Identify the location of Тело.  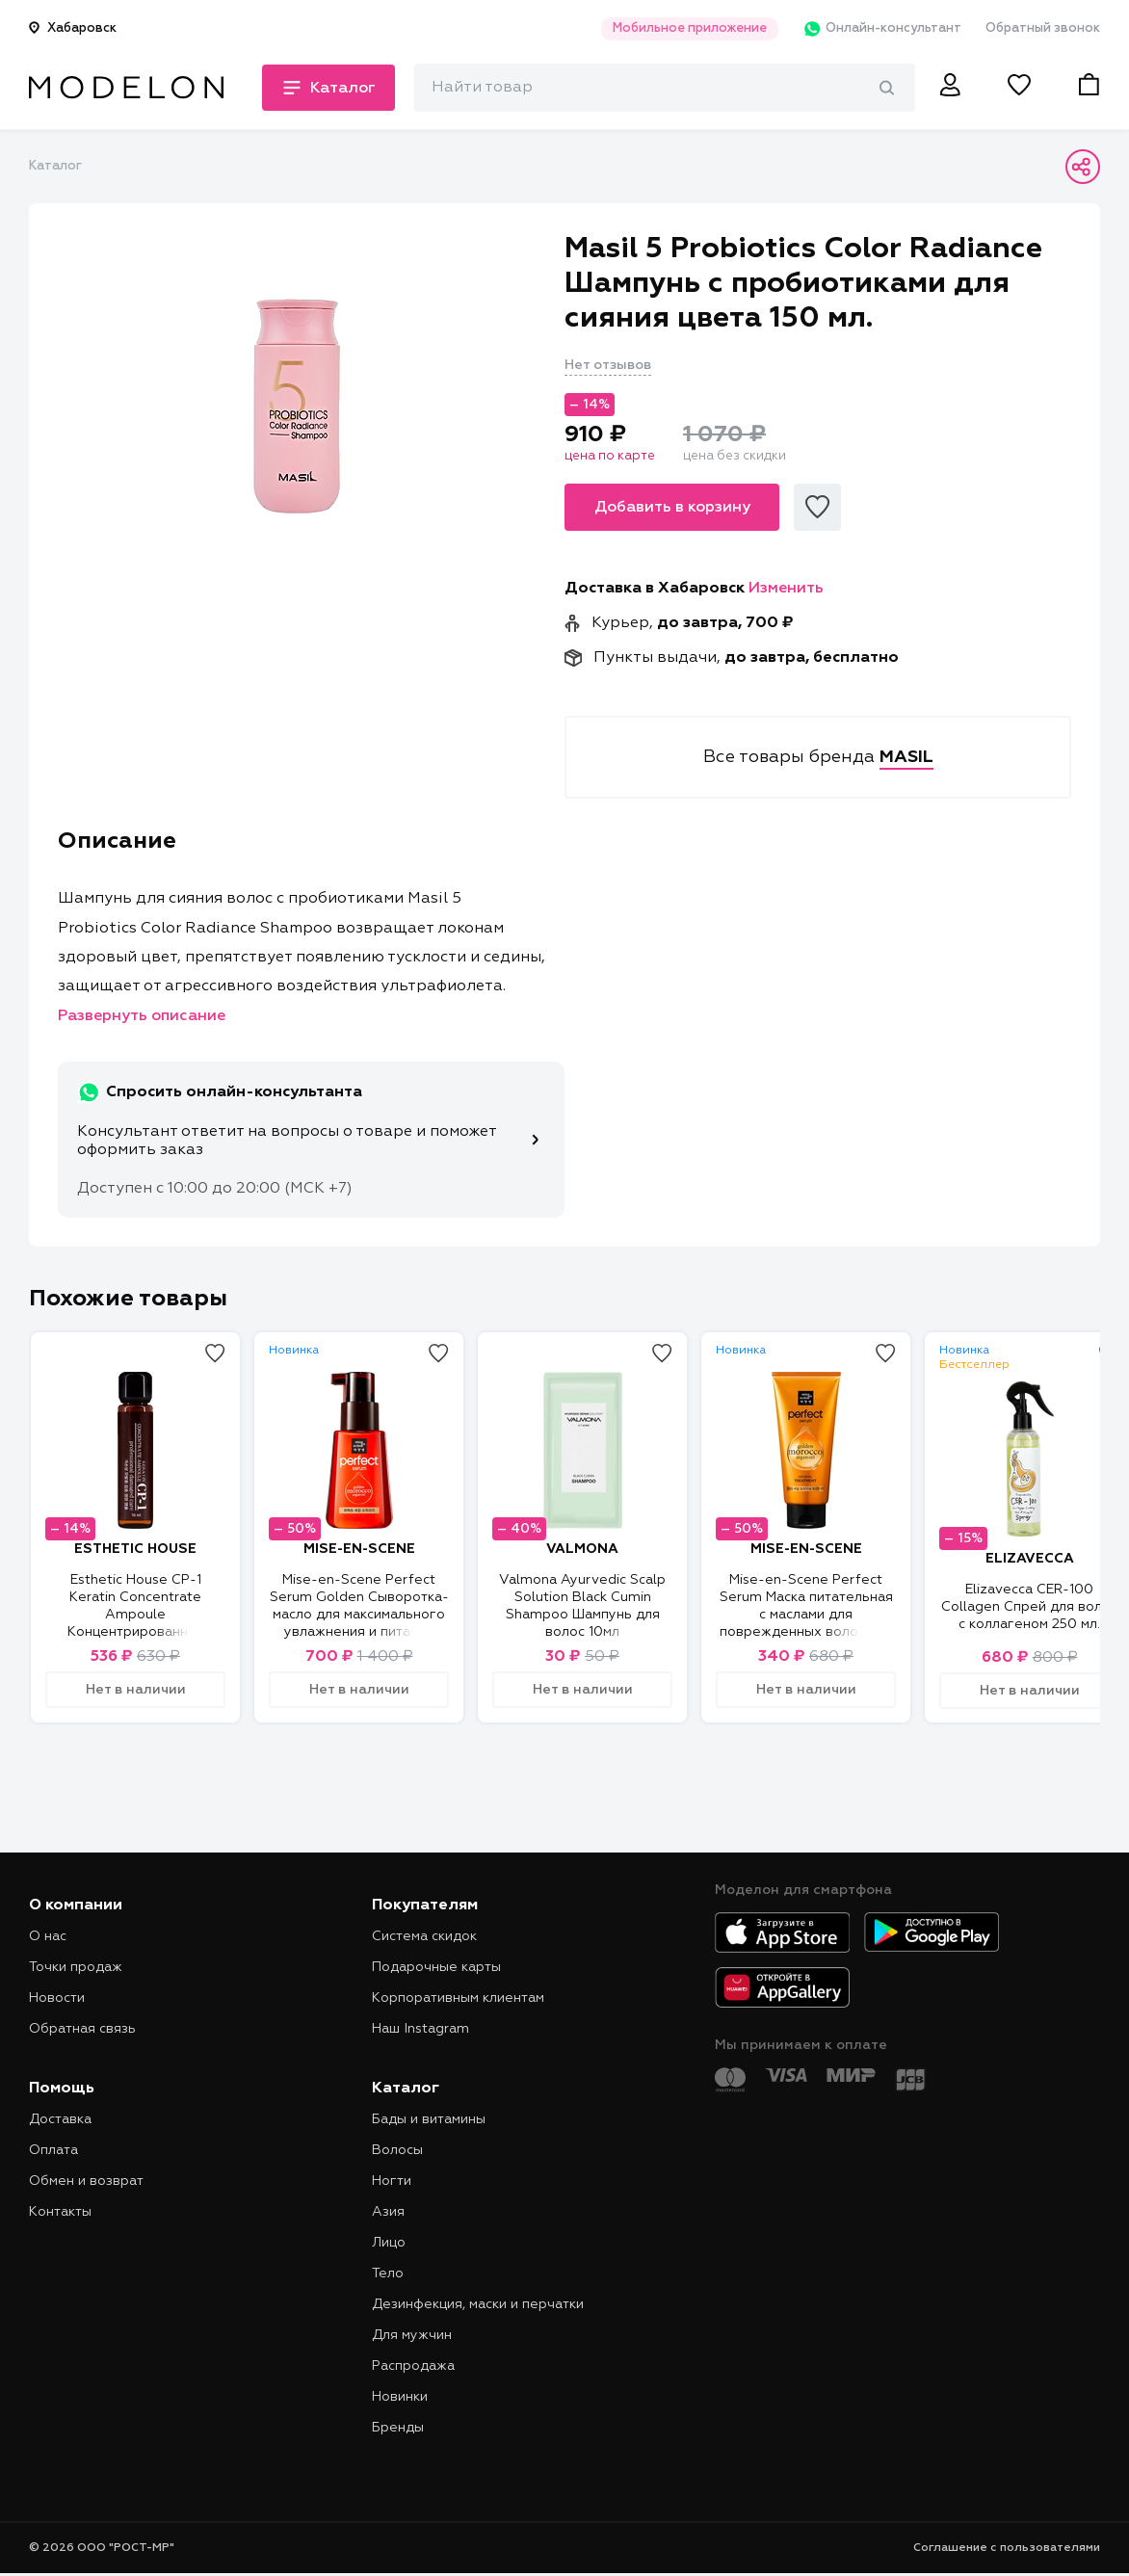
(388, 2273).